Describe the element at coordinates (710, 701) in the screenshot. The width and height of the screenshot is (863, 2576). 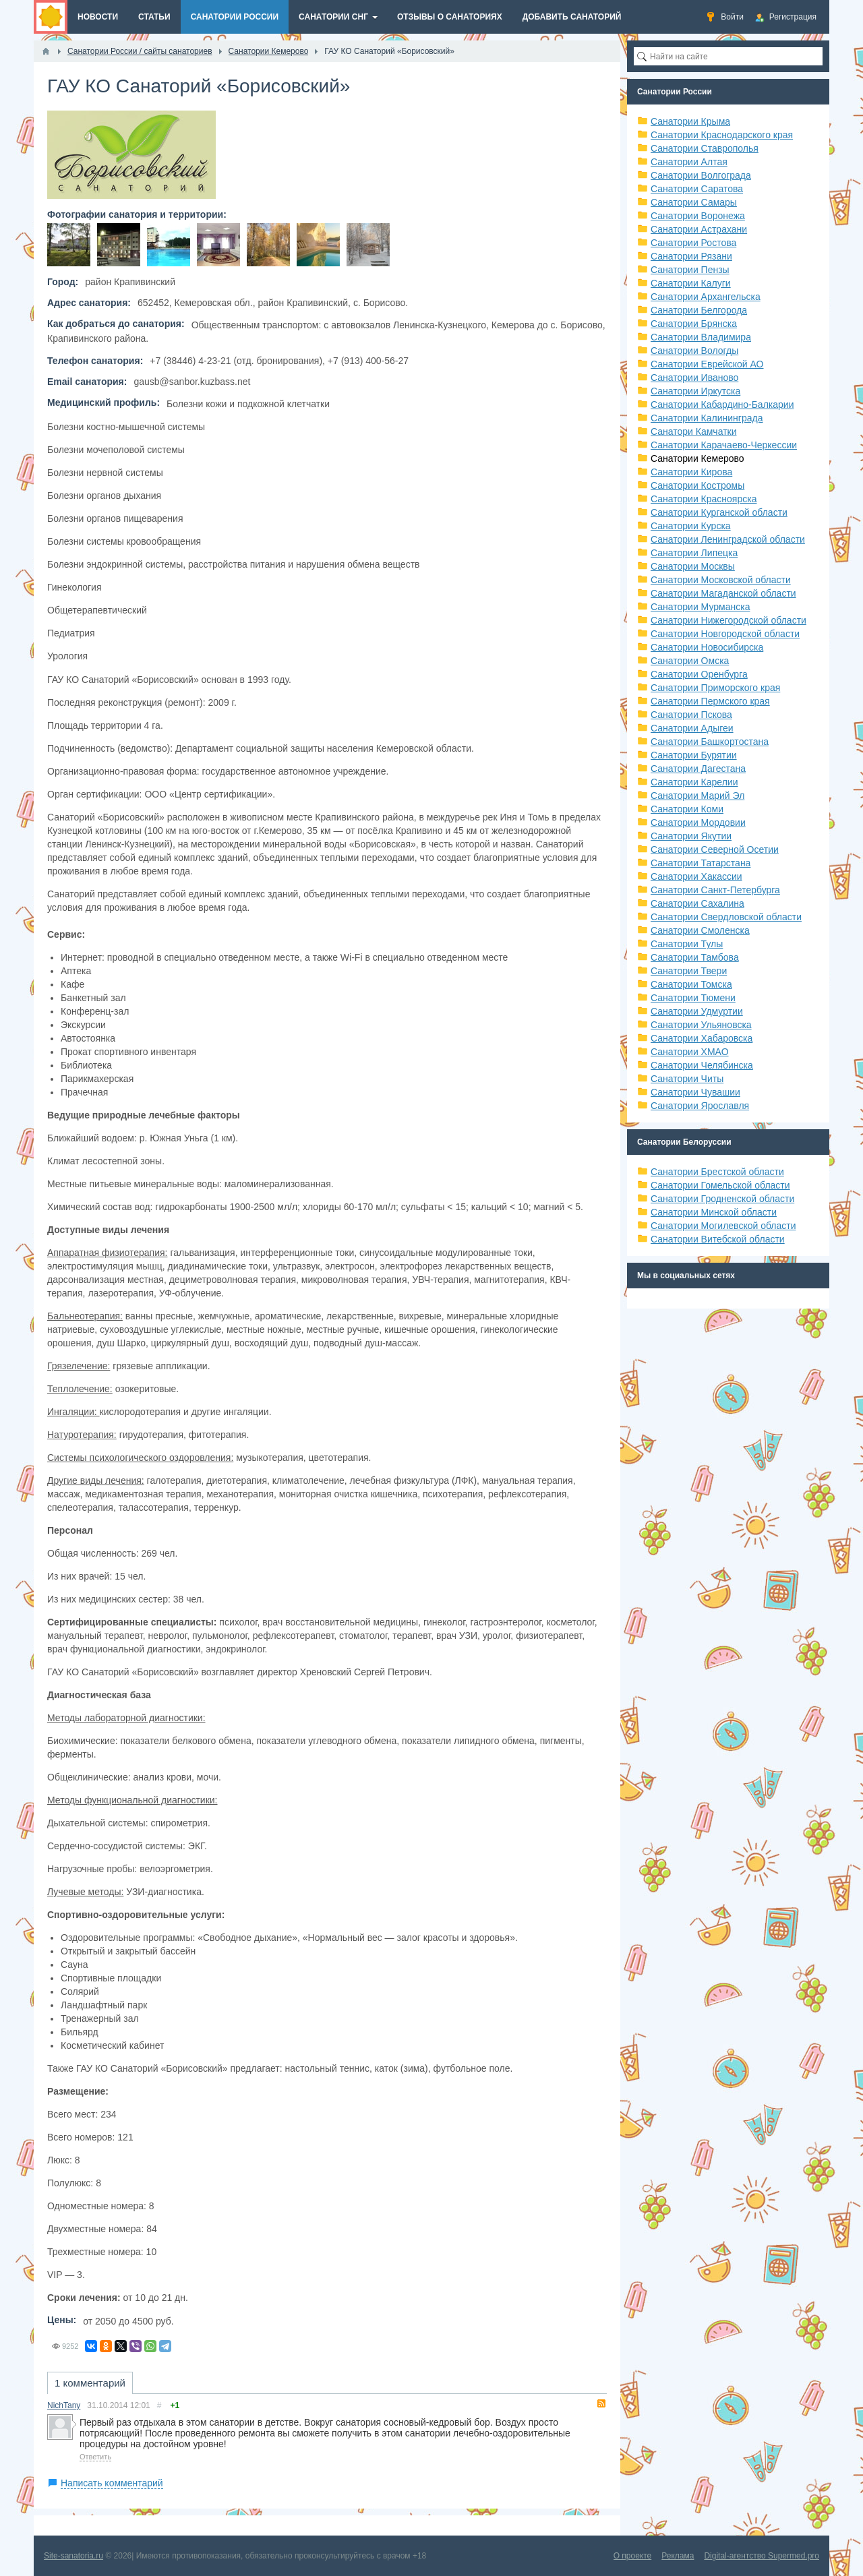
I see `Санатории Пермского края` at that location.